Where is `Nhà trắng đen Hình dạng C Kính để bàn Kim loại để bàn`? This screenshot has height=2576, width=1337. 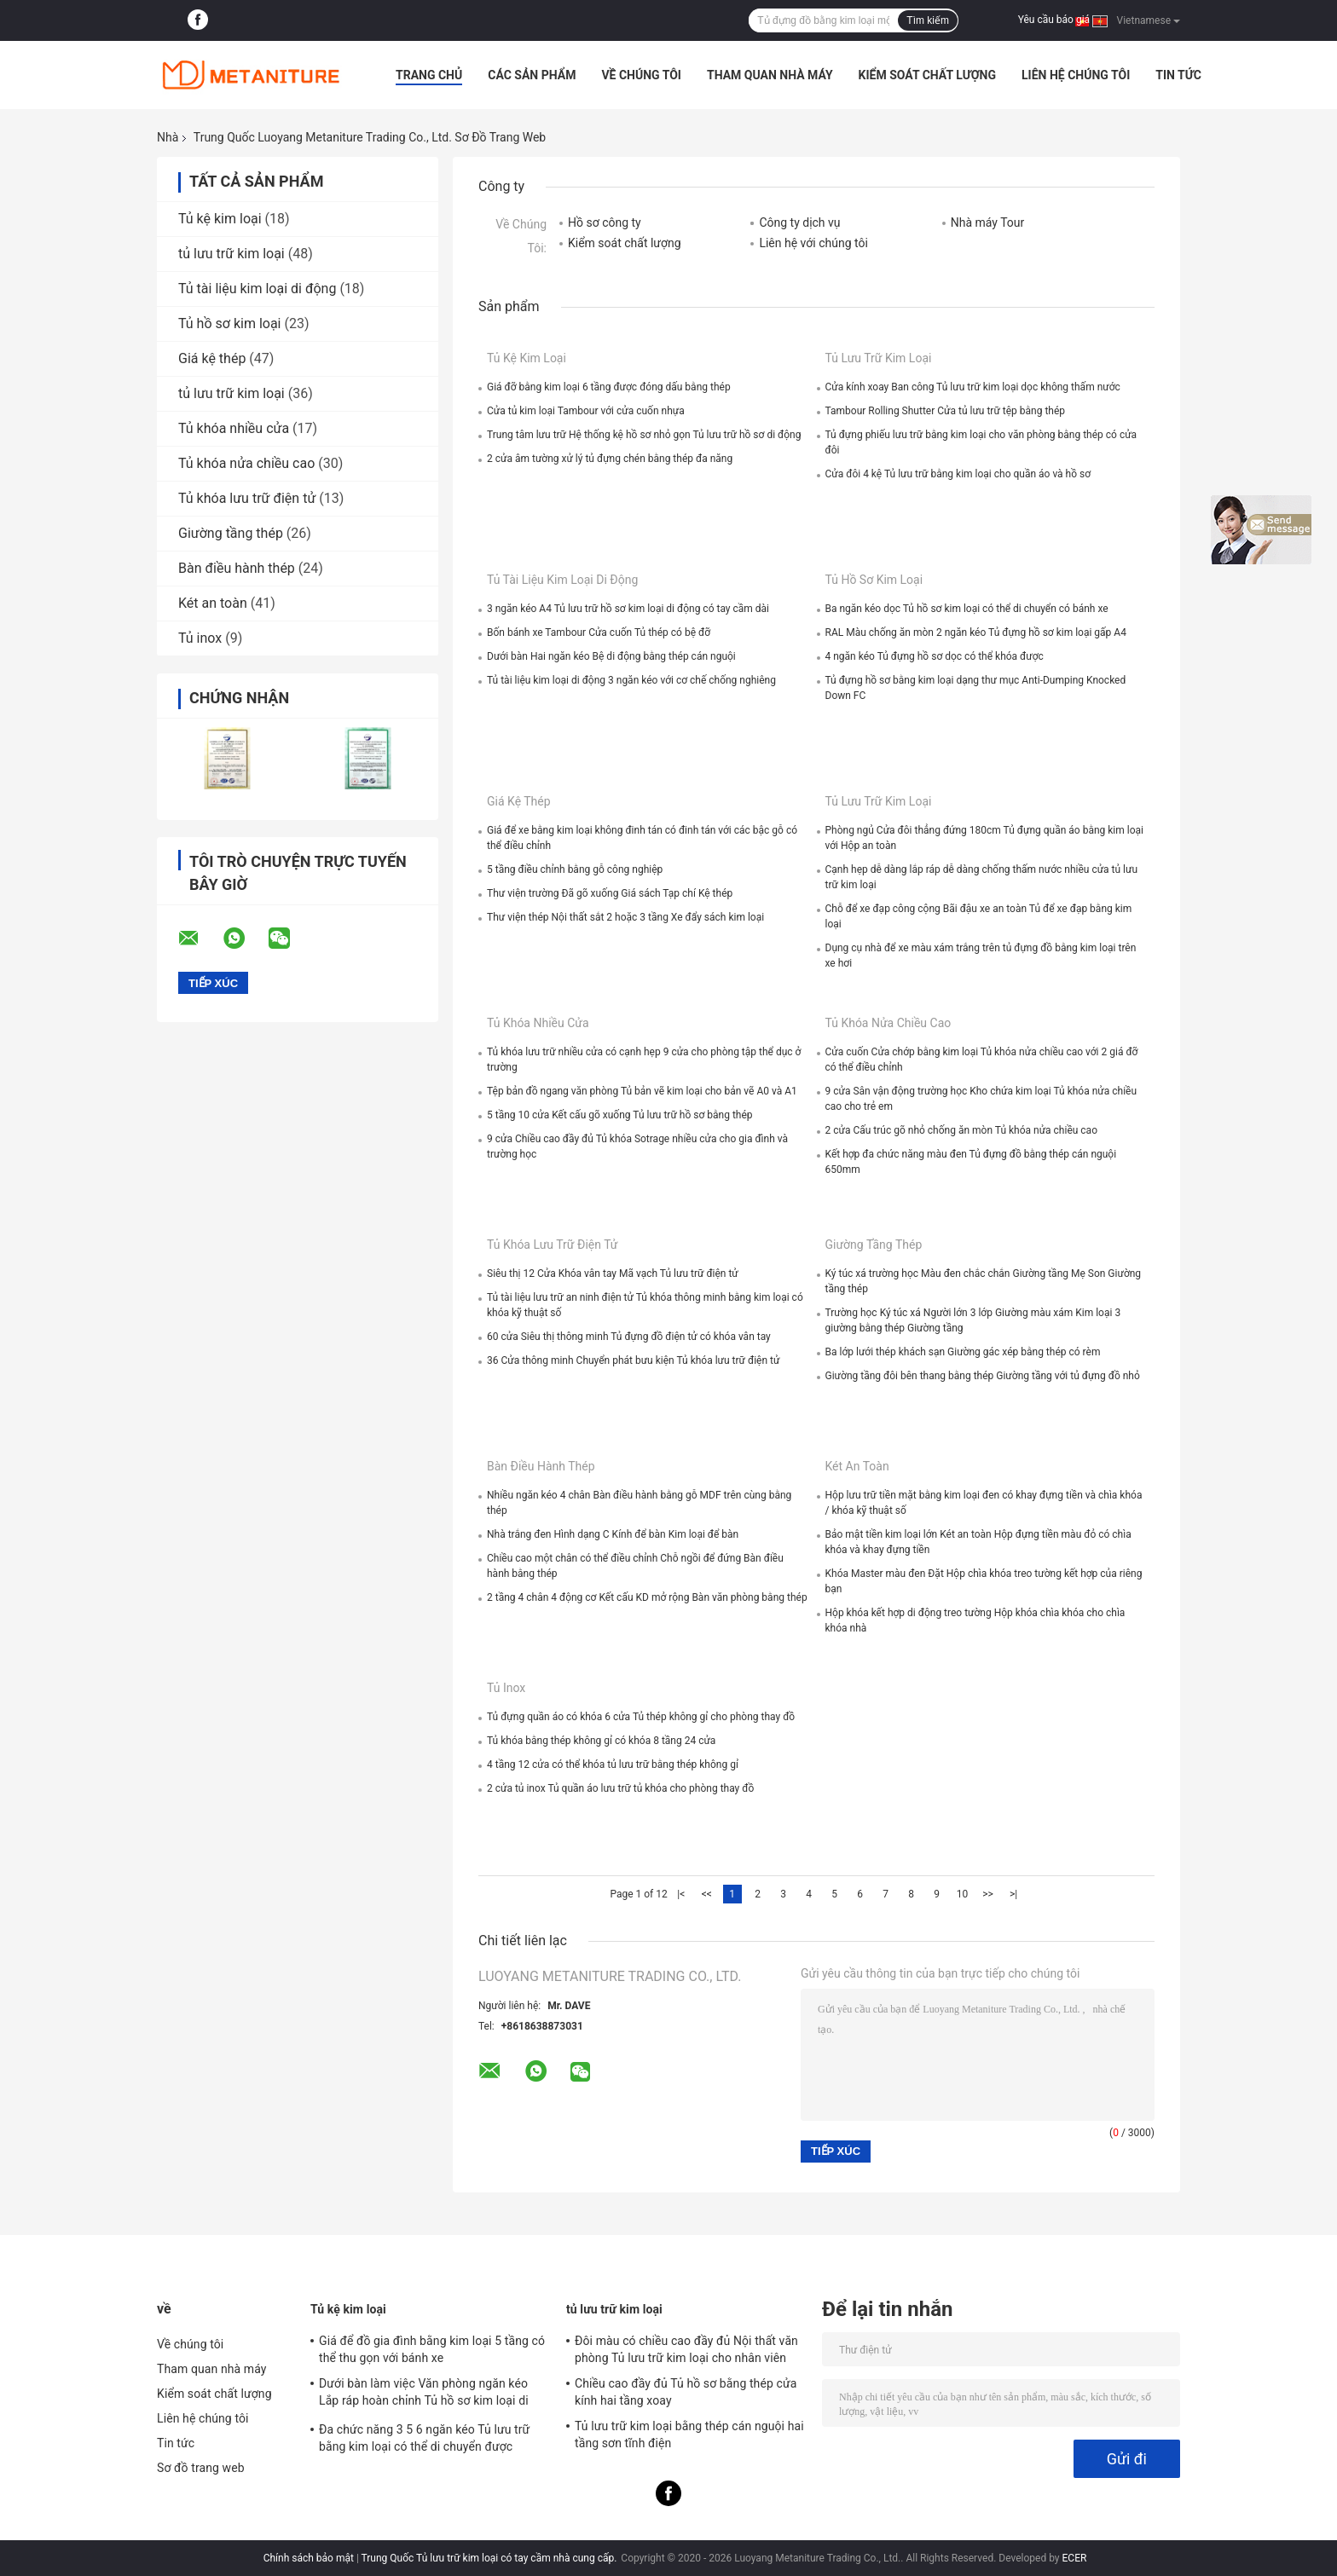 Nhà trắng đen Hình dạng C Kính để bàn Kim loại để bàn is located at coordinates (612, 1534).